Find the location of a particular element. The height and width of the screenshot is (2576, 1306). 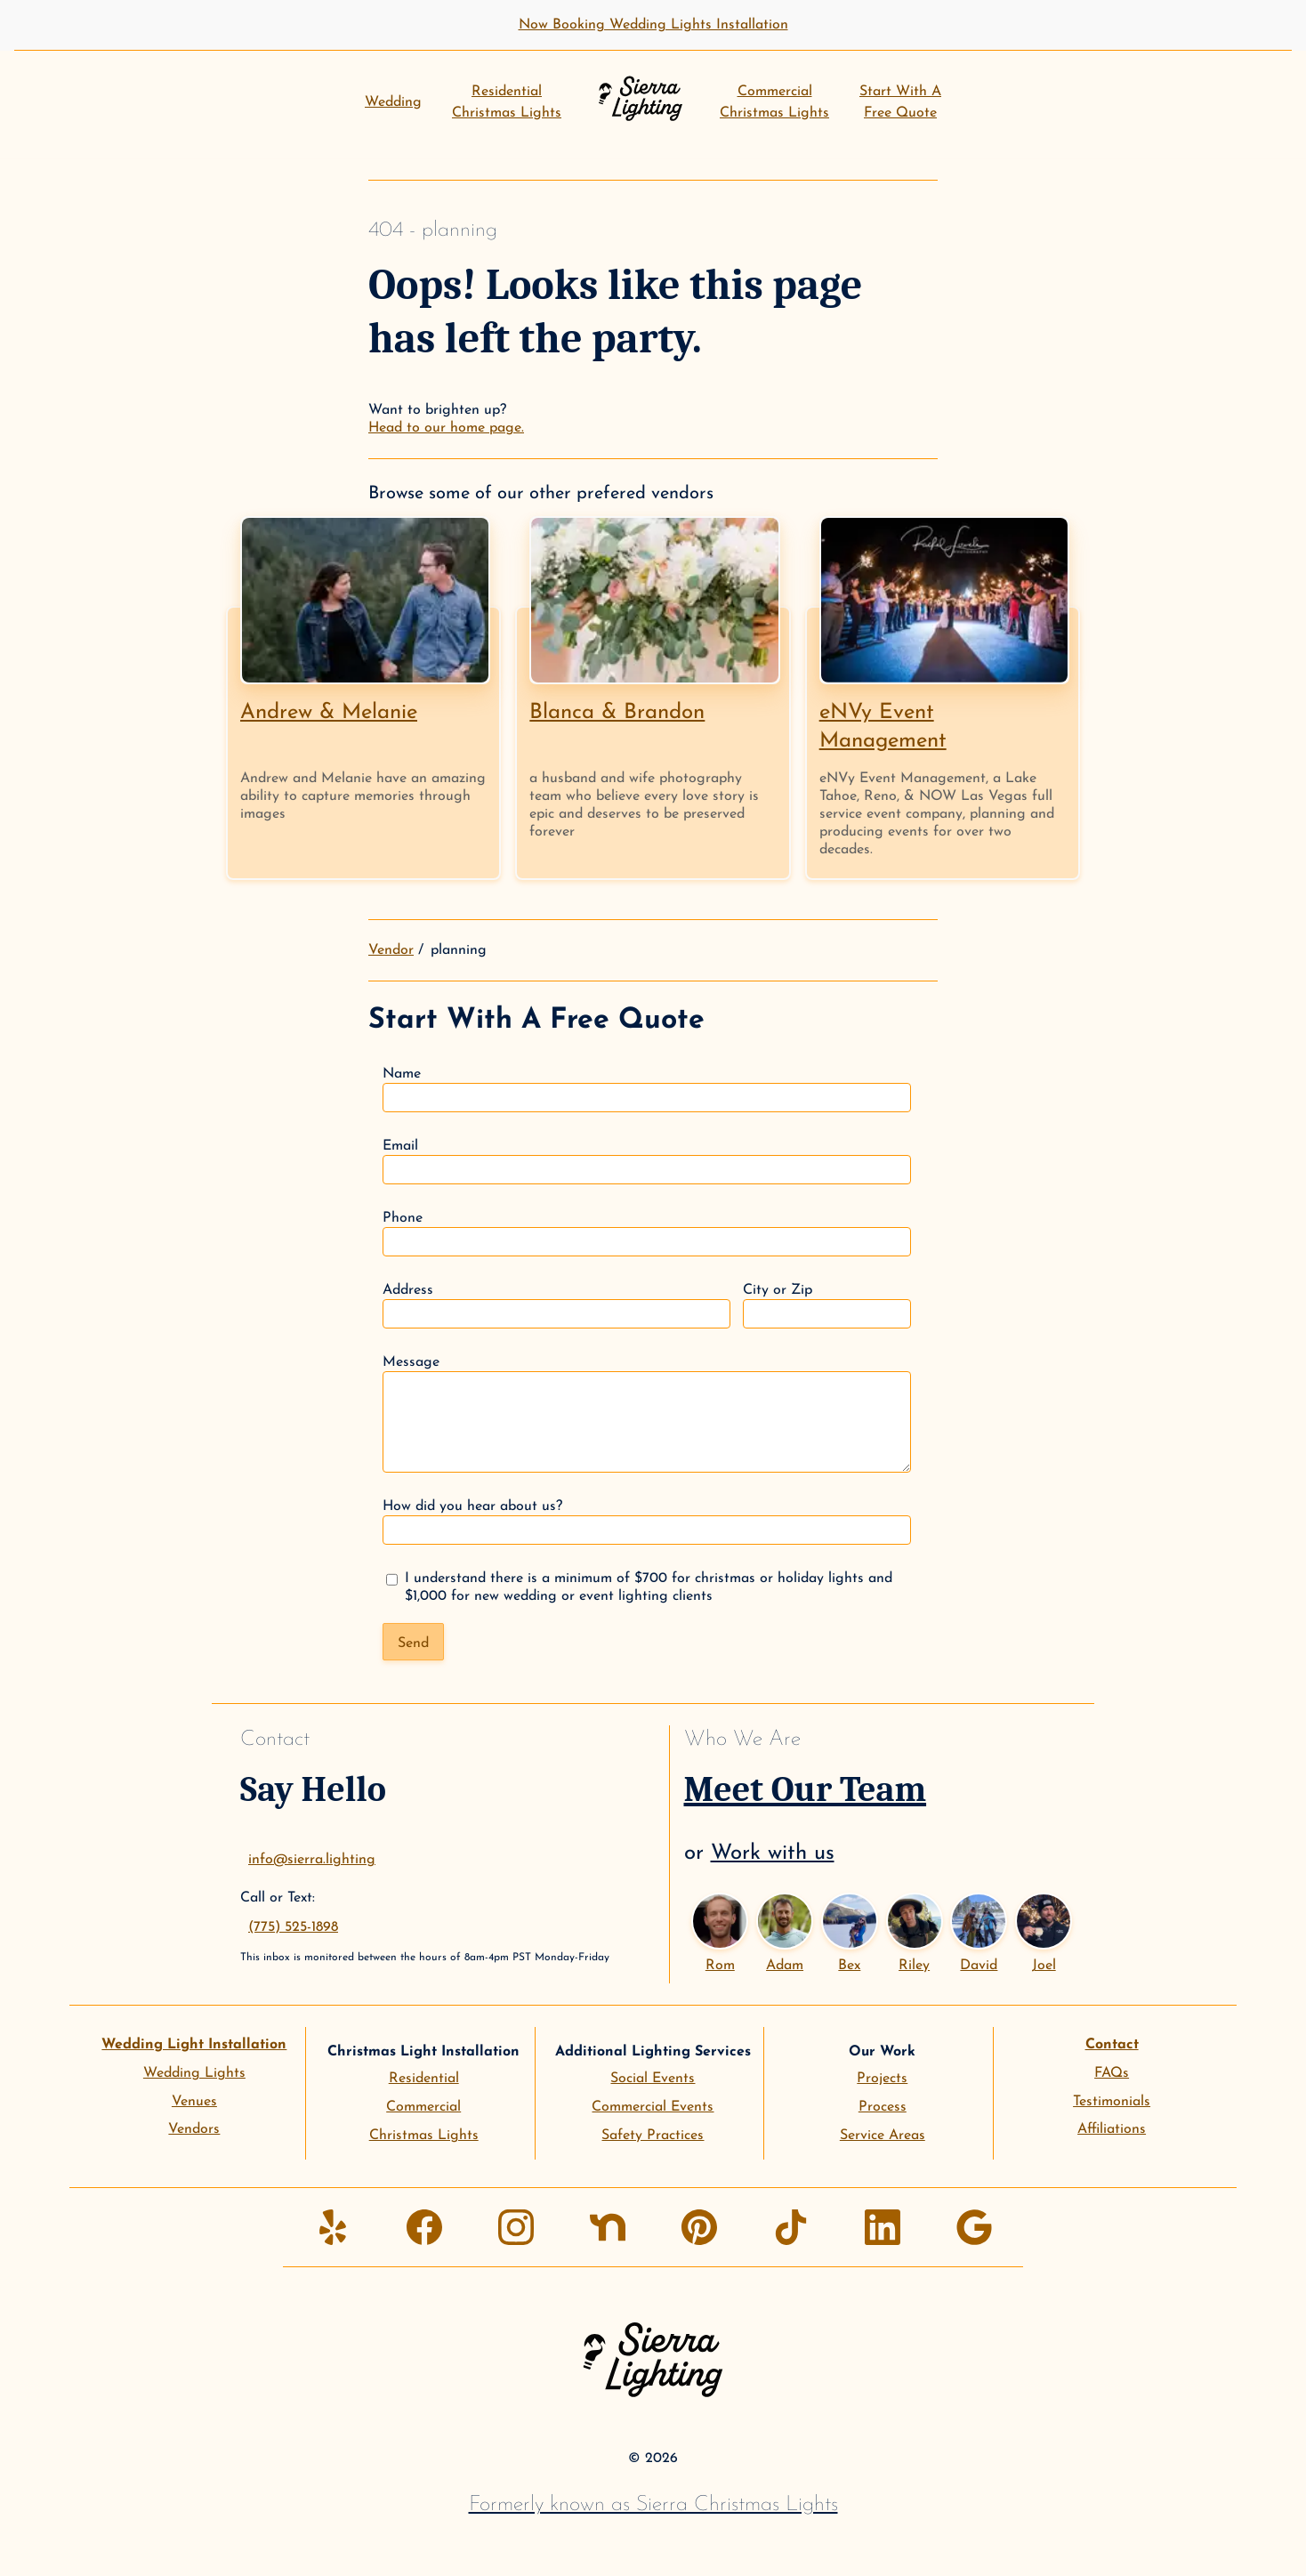

(775) 525-1898 is located at coordinates (293, 1927).